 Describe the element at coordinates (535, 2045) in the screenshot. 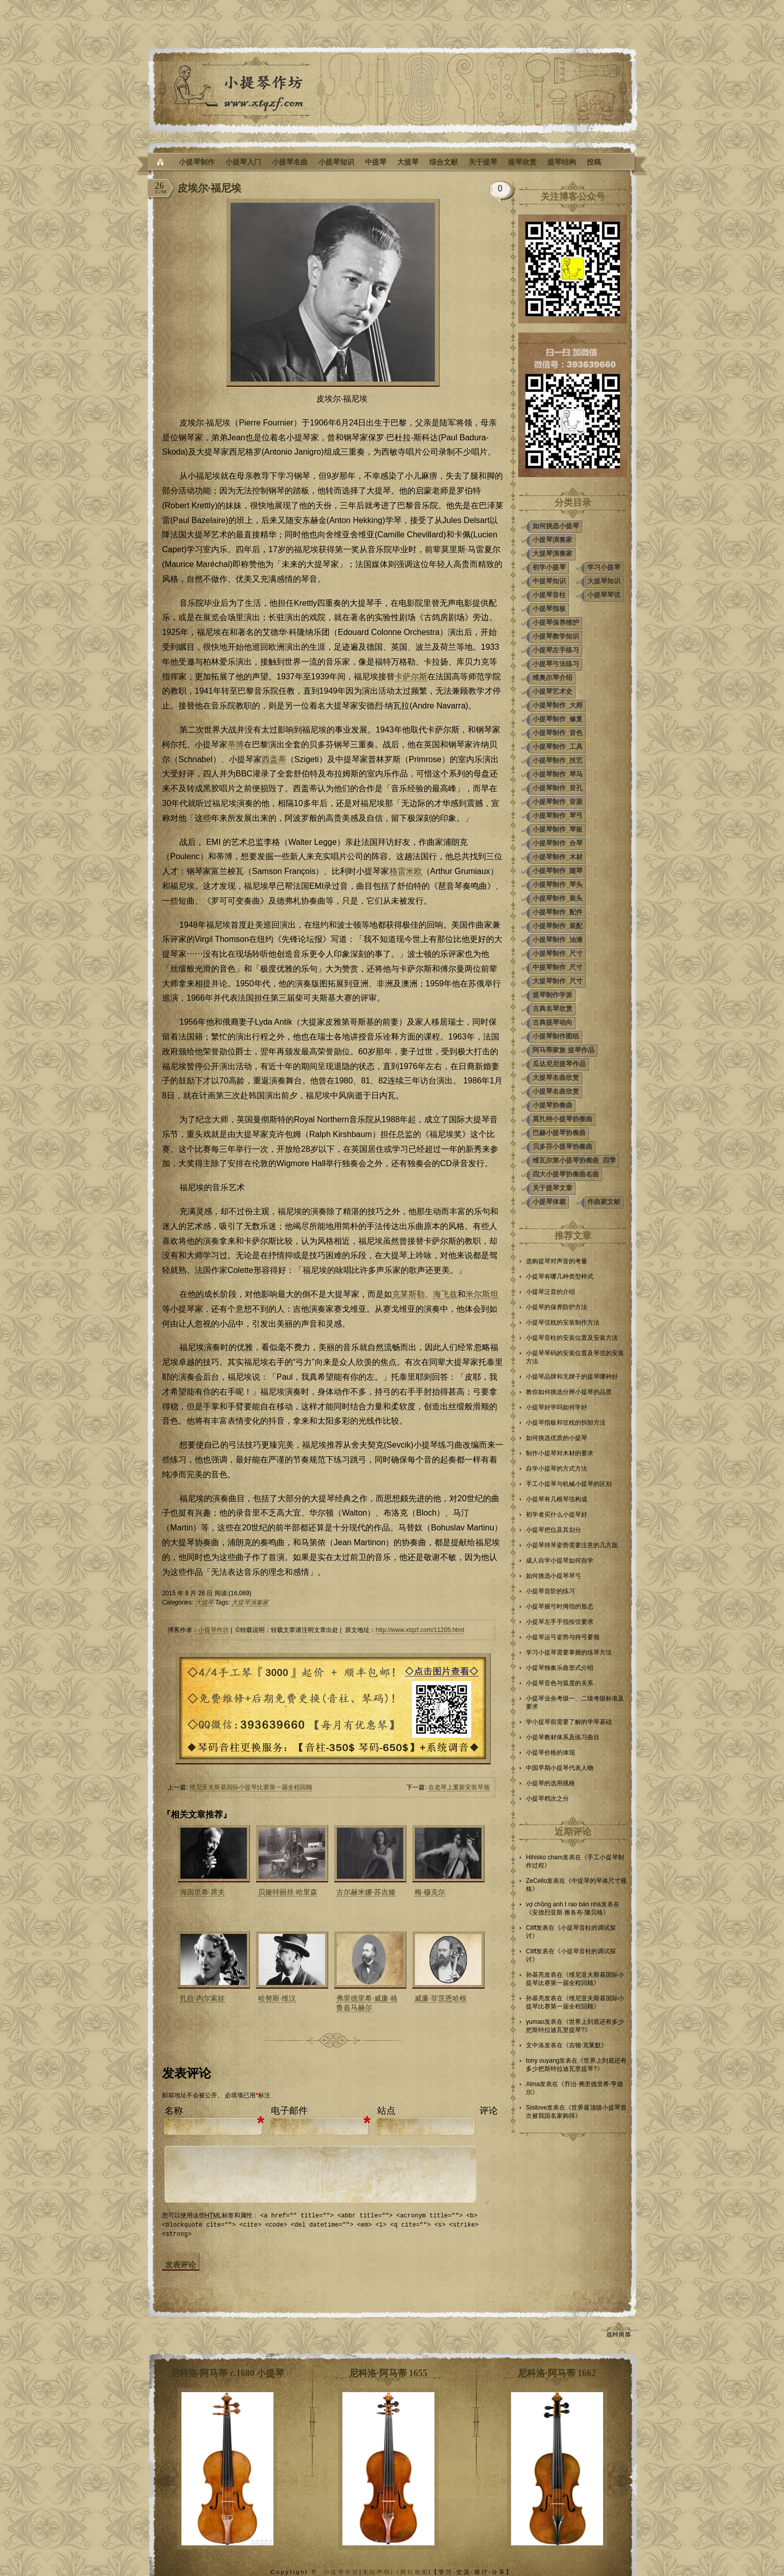

I see `文中洛` at that location.